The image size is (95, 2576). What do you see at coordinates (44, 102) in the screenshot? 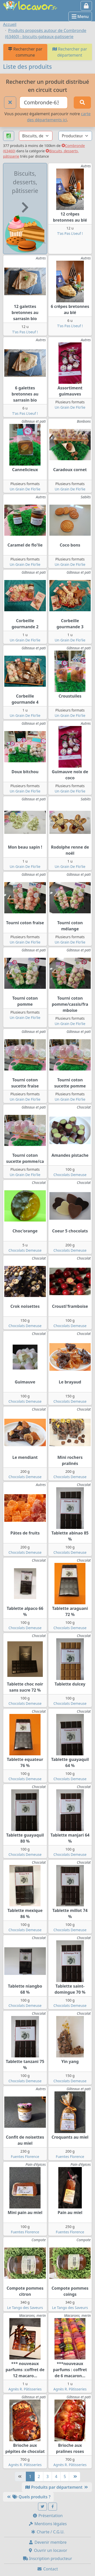
I see `[Ville ou code postal]` at bounding box center [44, 102].